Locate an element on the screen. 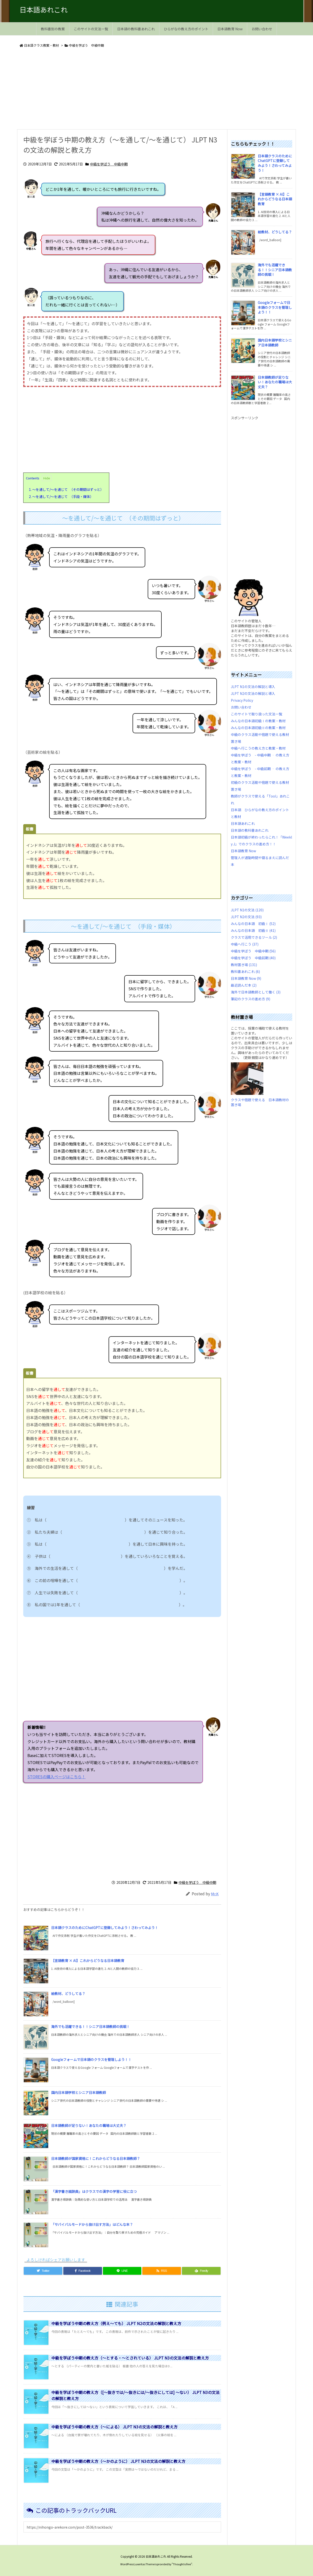 This screenshot has height=2576, width=313. Privacy Policy is located at coordinates (242, 700).